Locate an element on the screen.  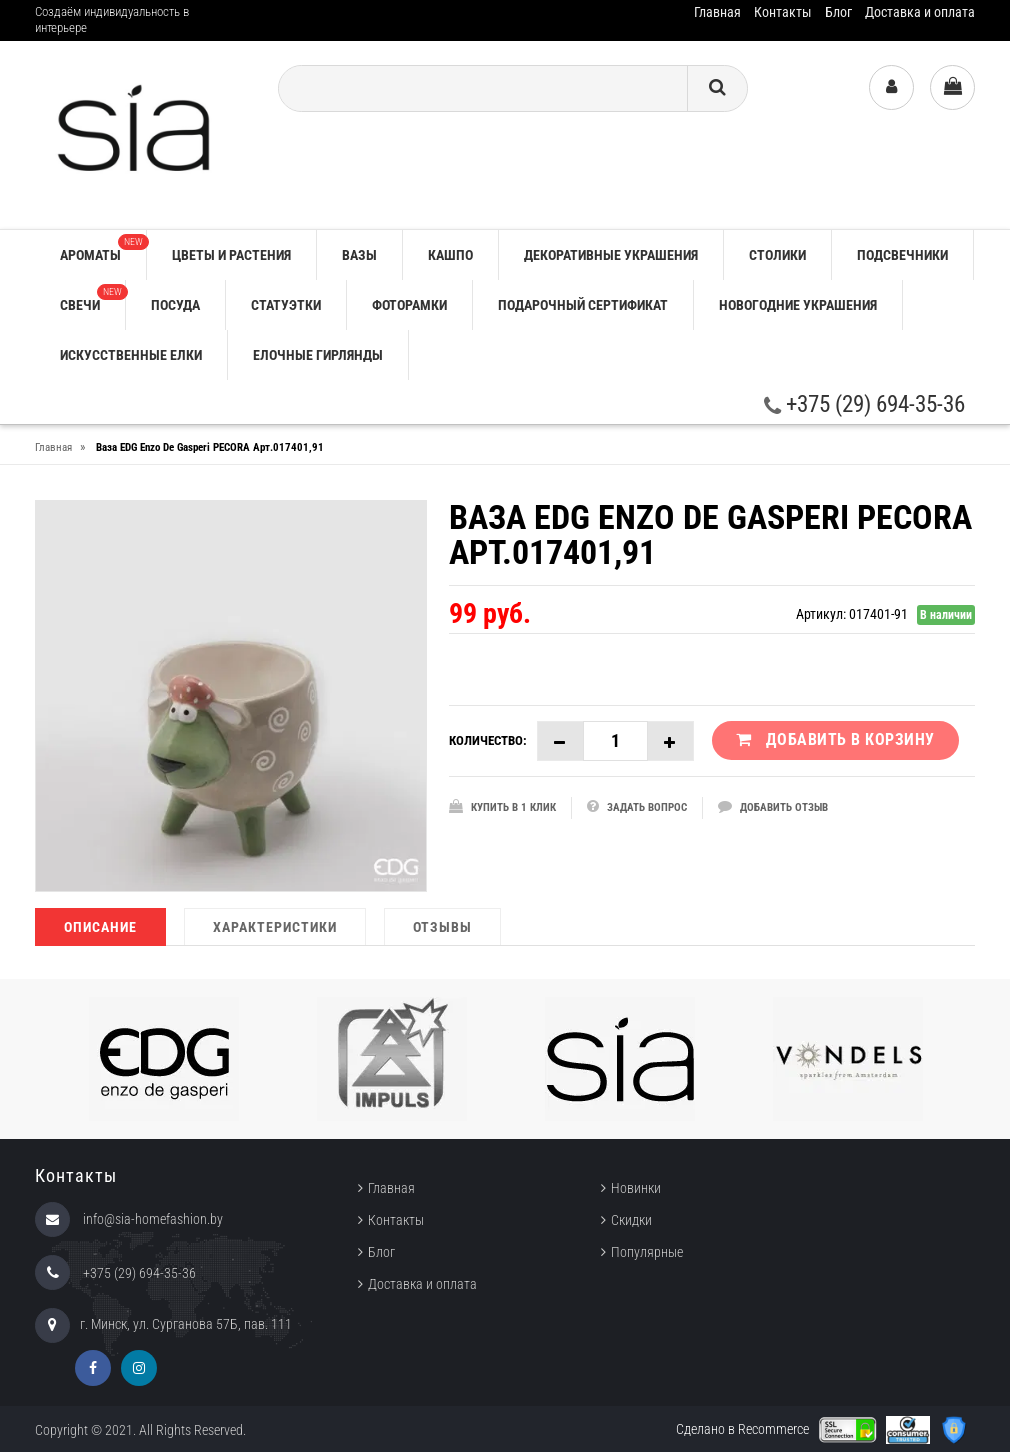
Новинки is located at coordinates (636, 1188).